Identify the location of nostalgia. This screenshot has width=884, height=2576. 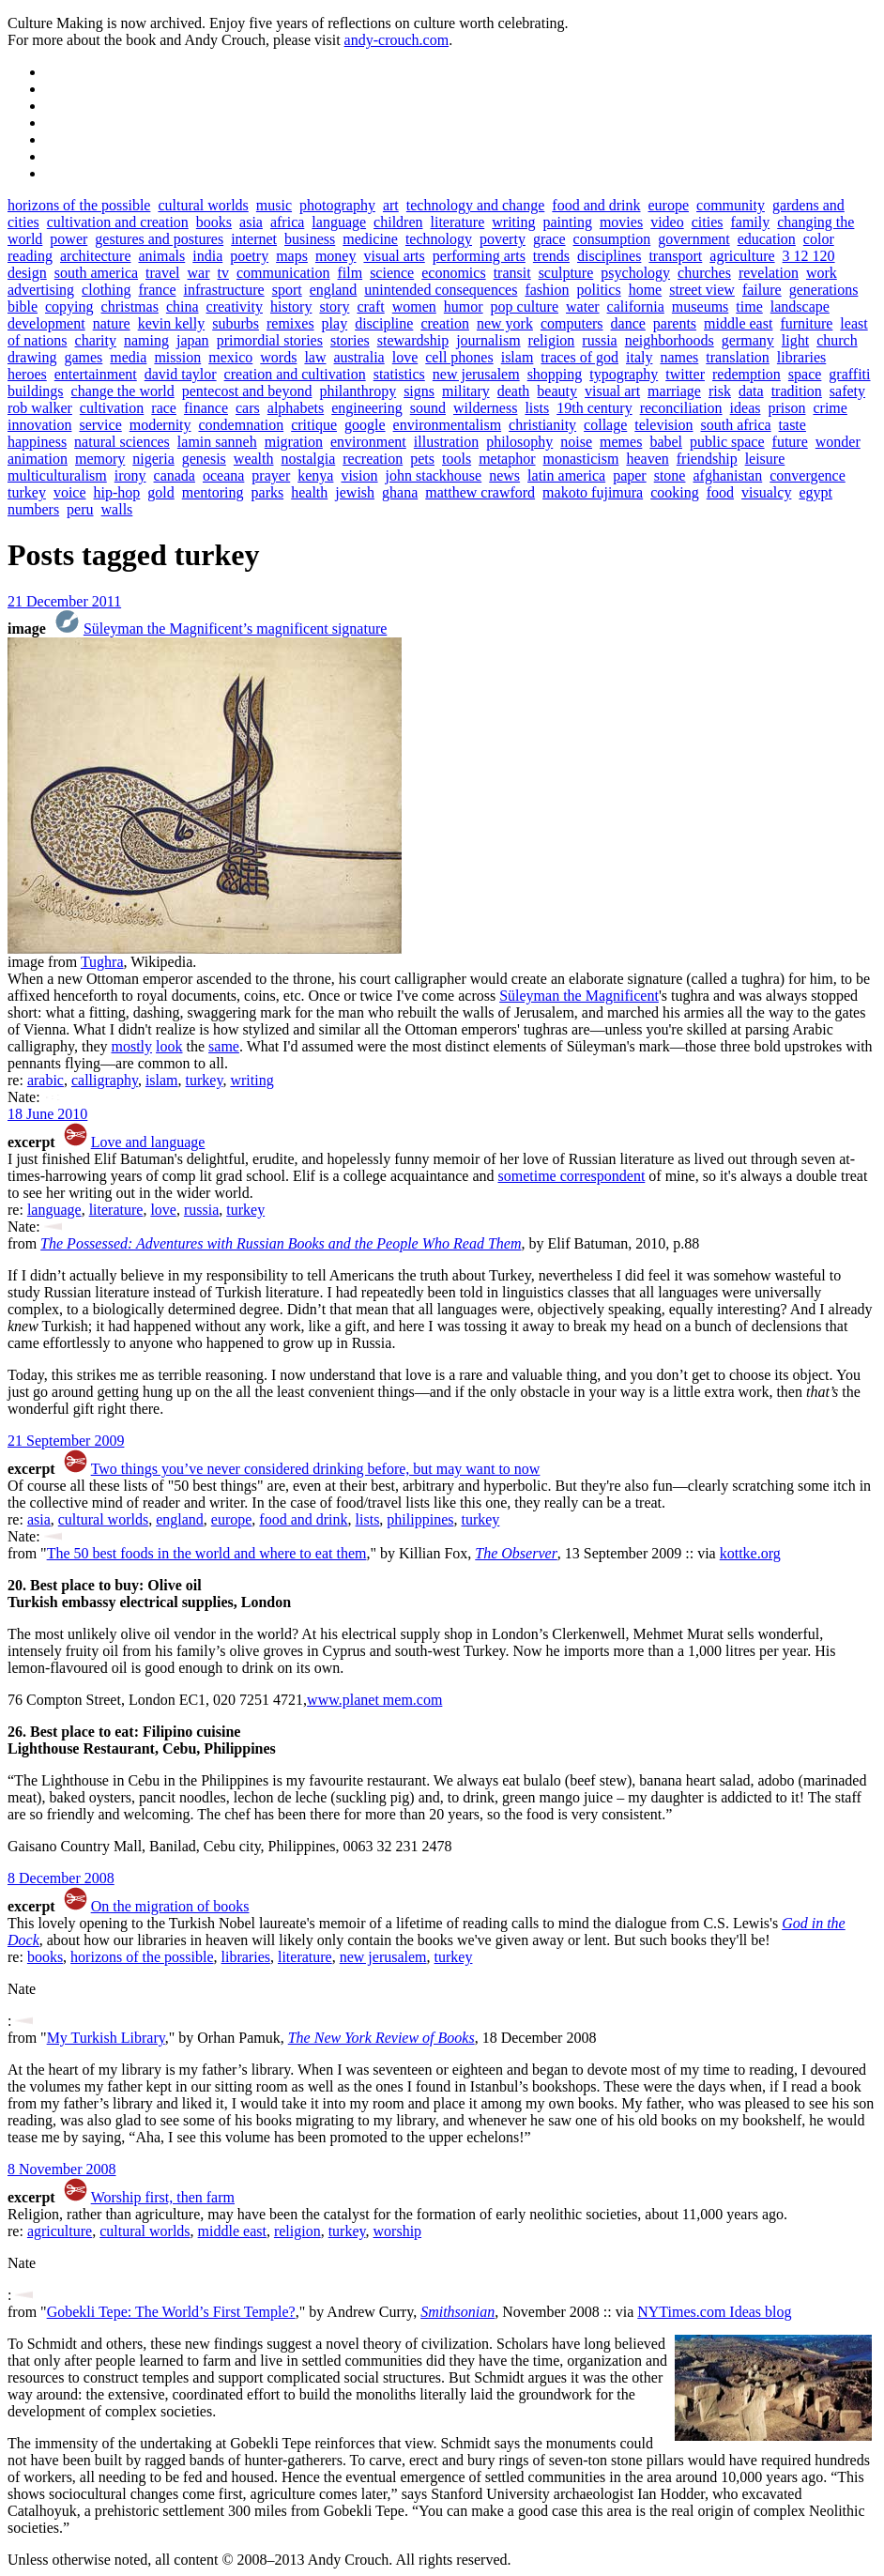
(309, 459).